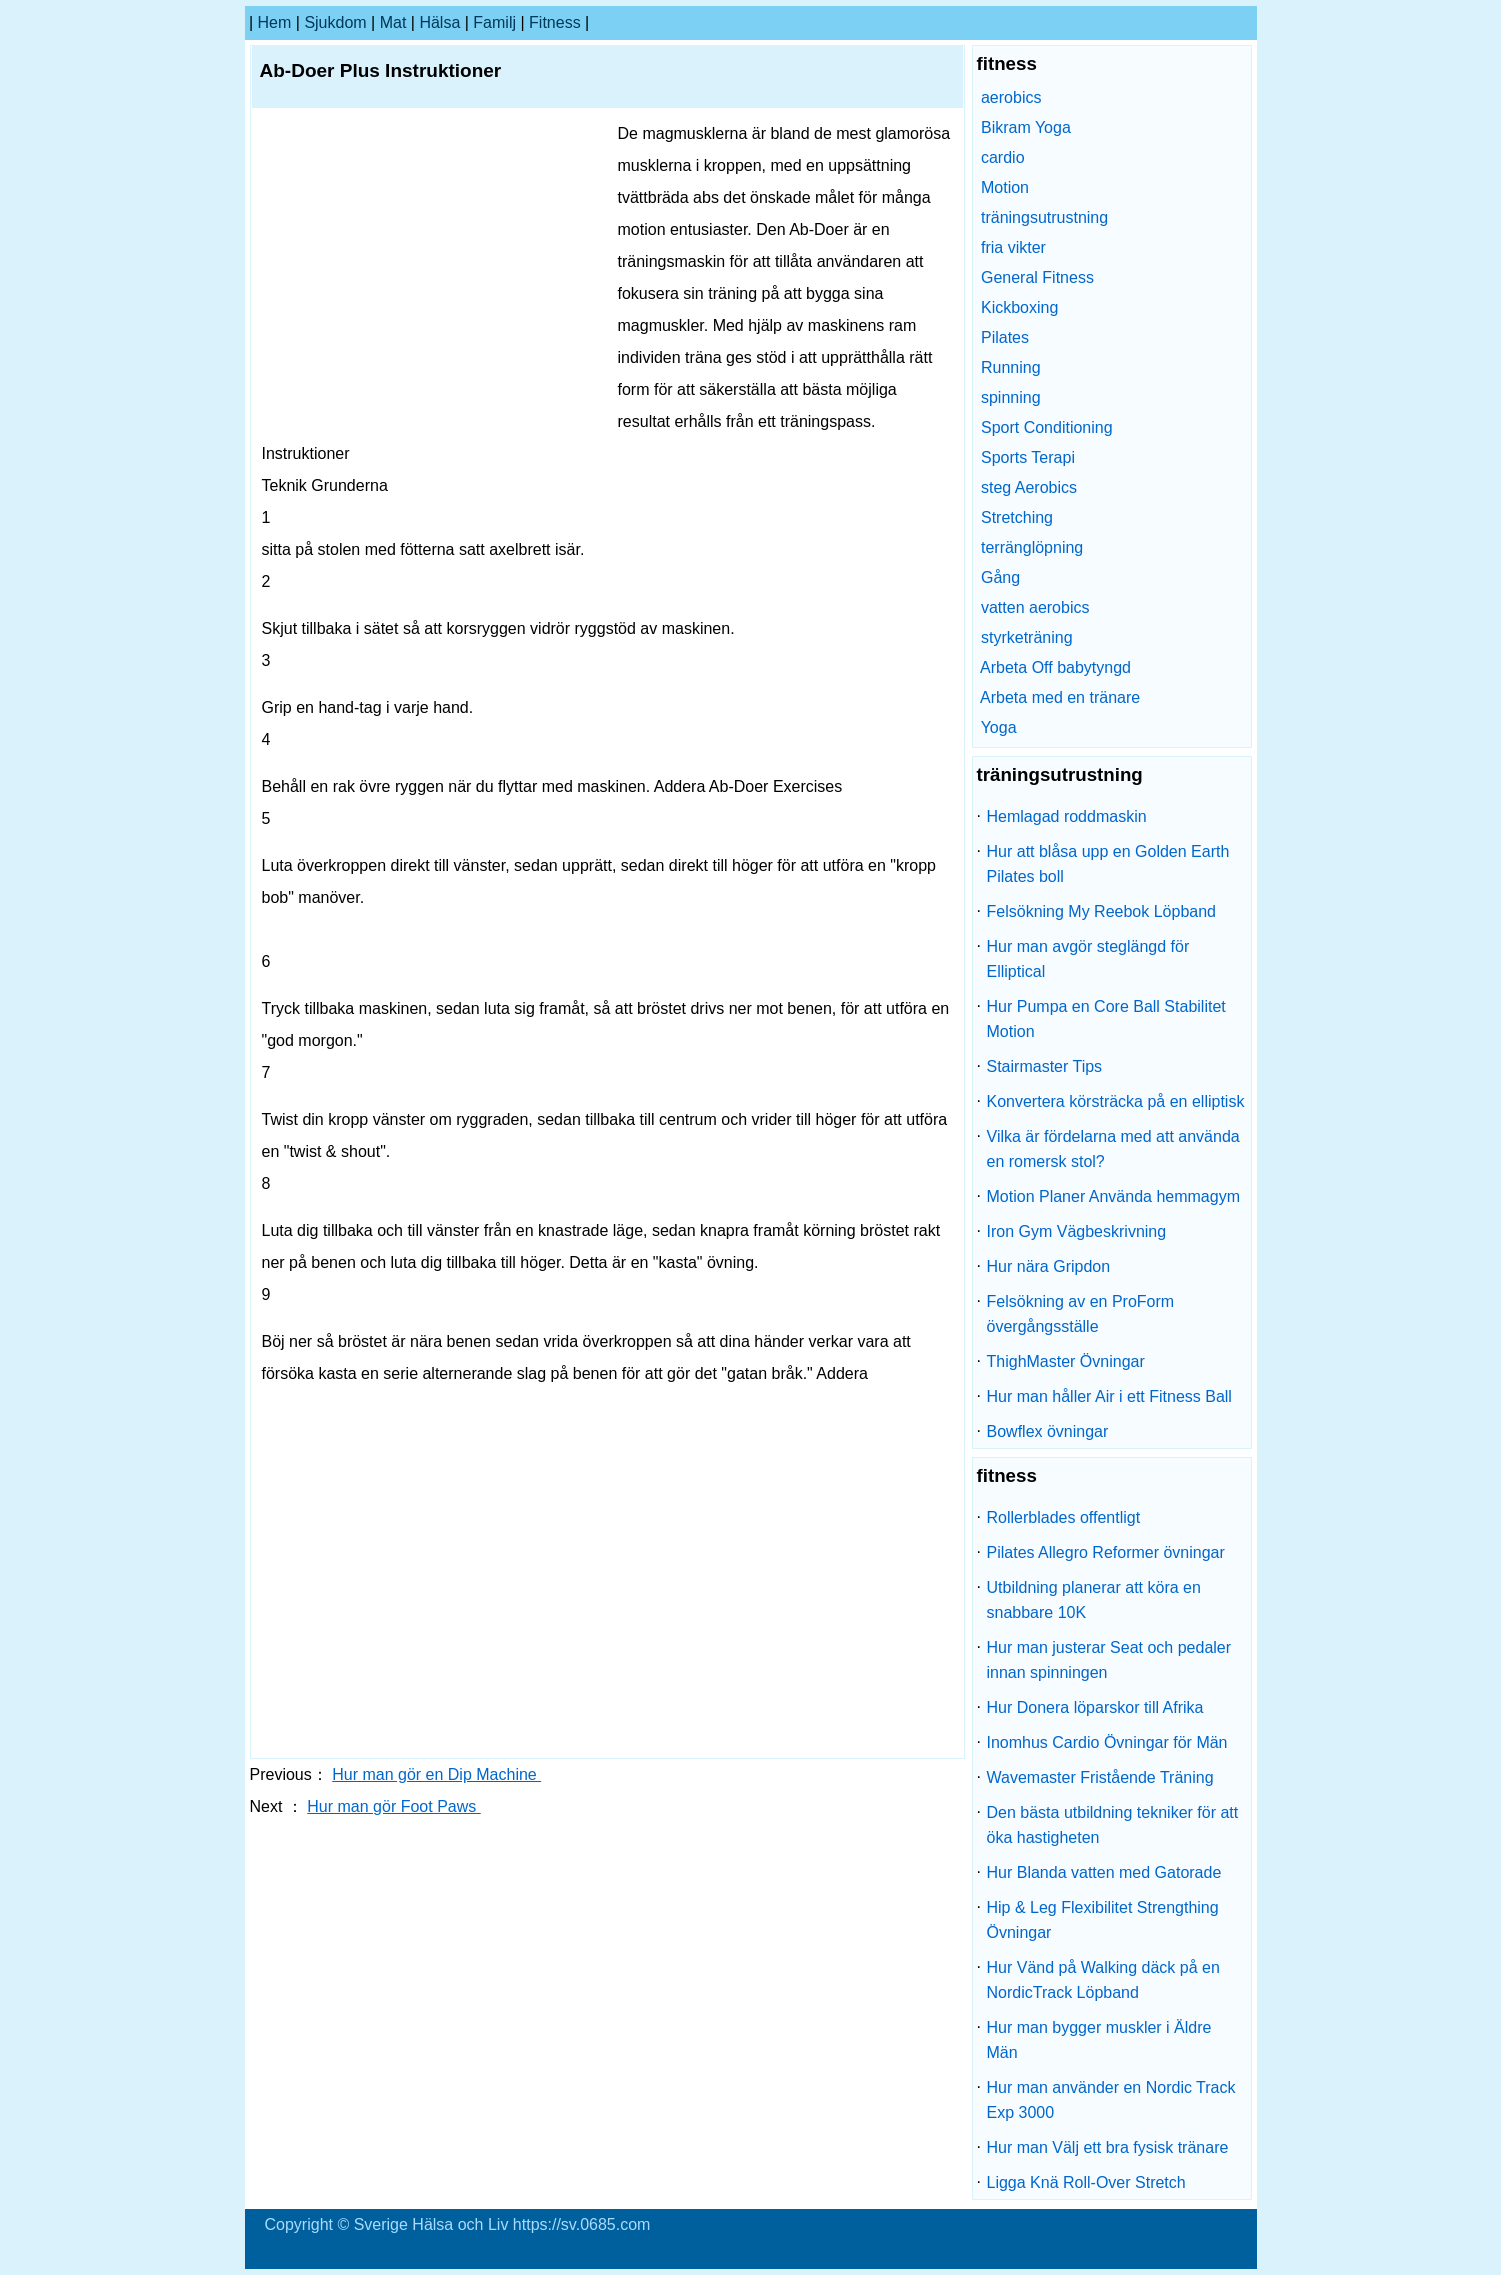 The image size is (1501, 2275). Describe the element at coordinates (1106, 1552) in the screenshot. I see `Pilates Allegro Reformer övningar` at that location.